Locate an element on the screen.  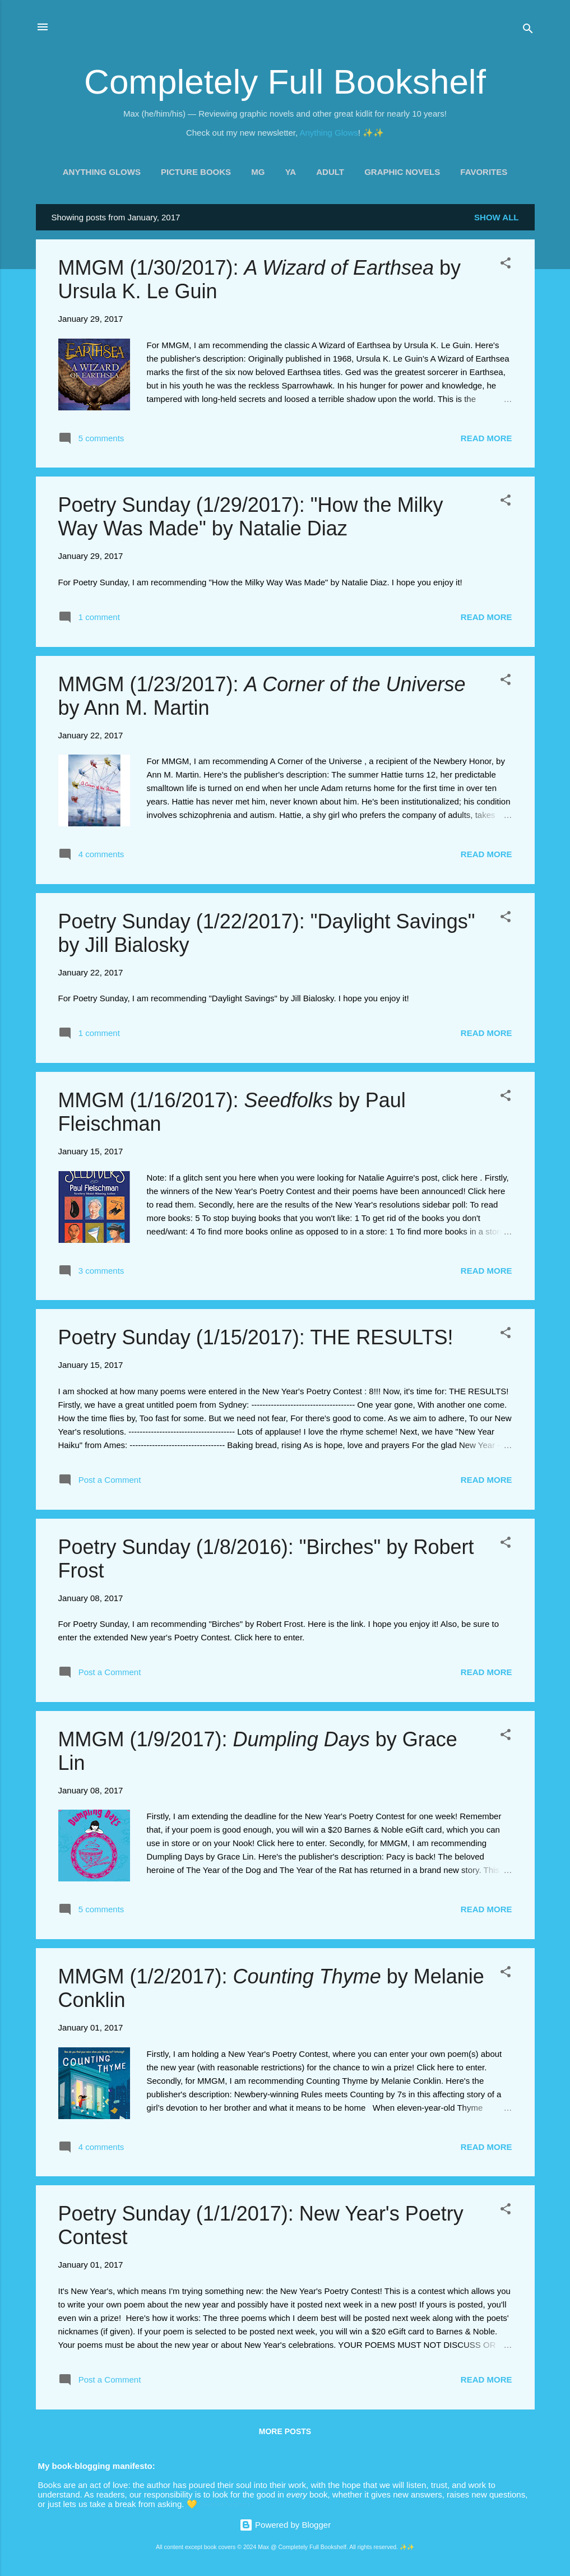
YA is located at coordinates (290, 172).